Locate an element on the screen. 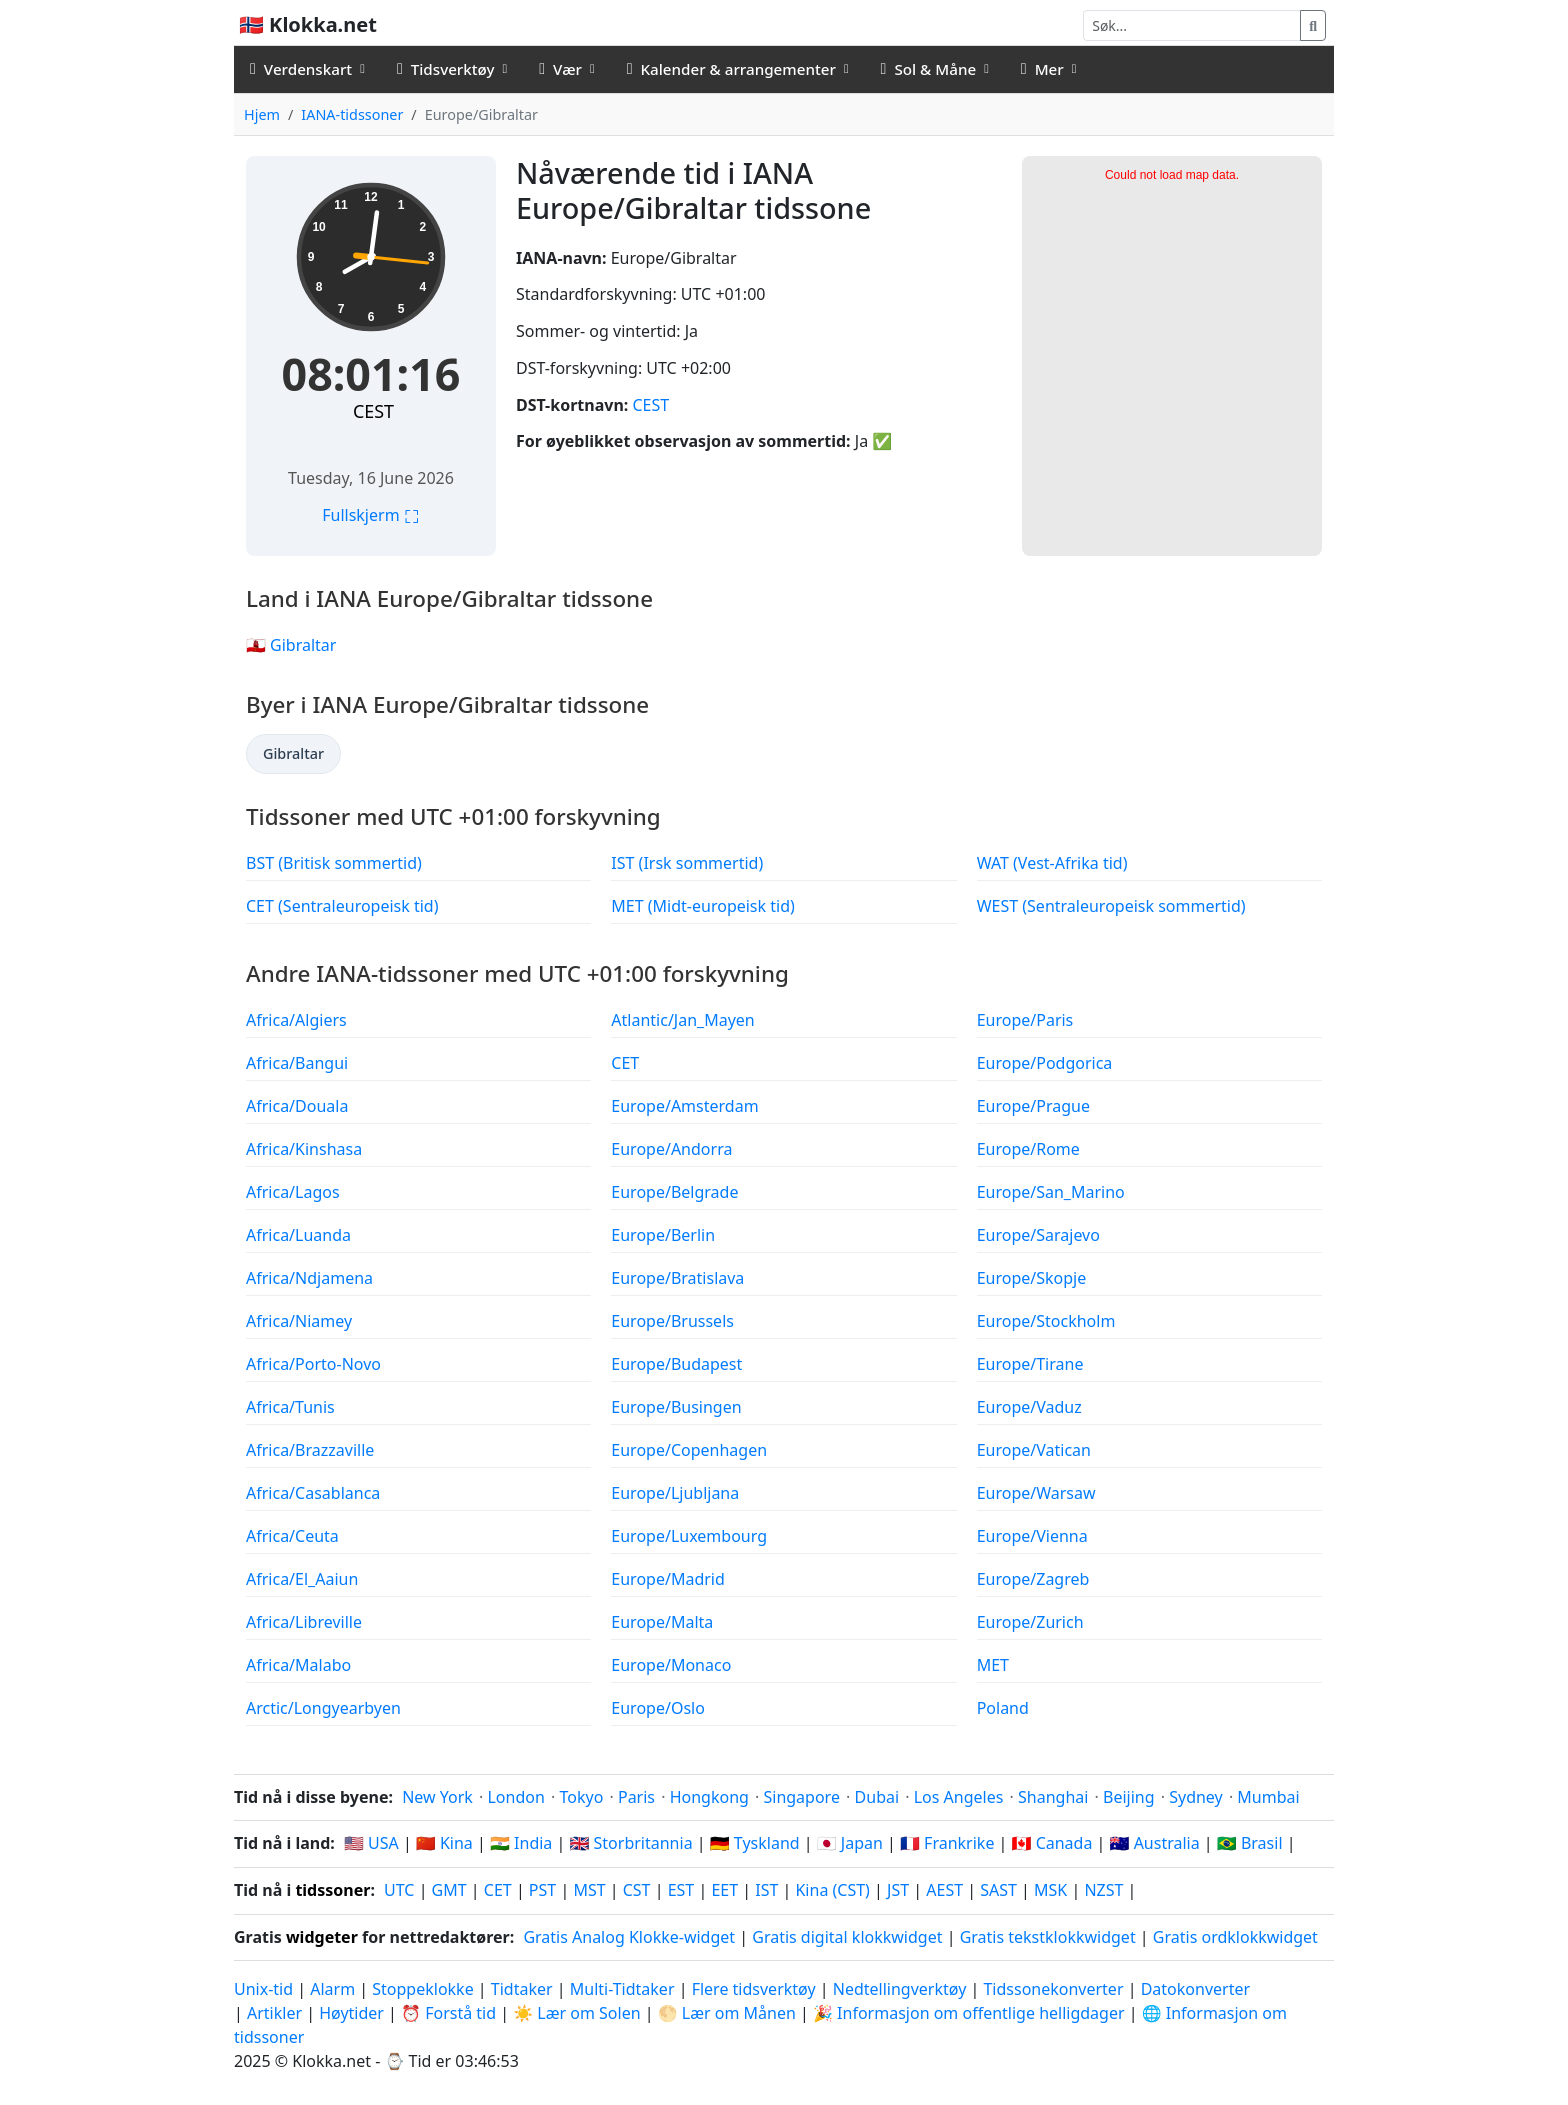 The width and height of the screenshot is (1568, 2105). widgeter is located at coordinates (322, 1937).